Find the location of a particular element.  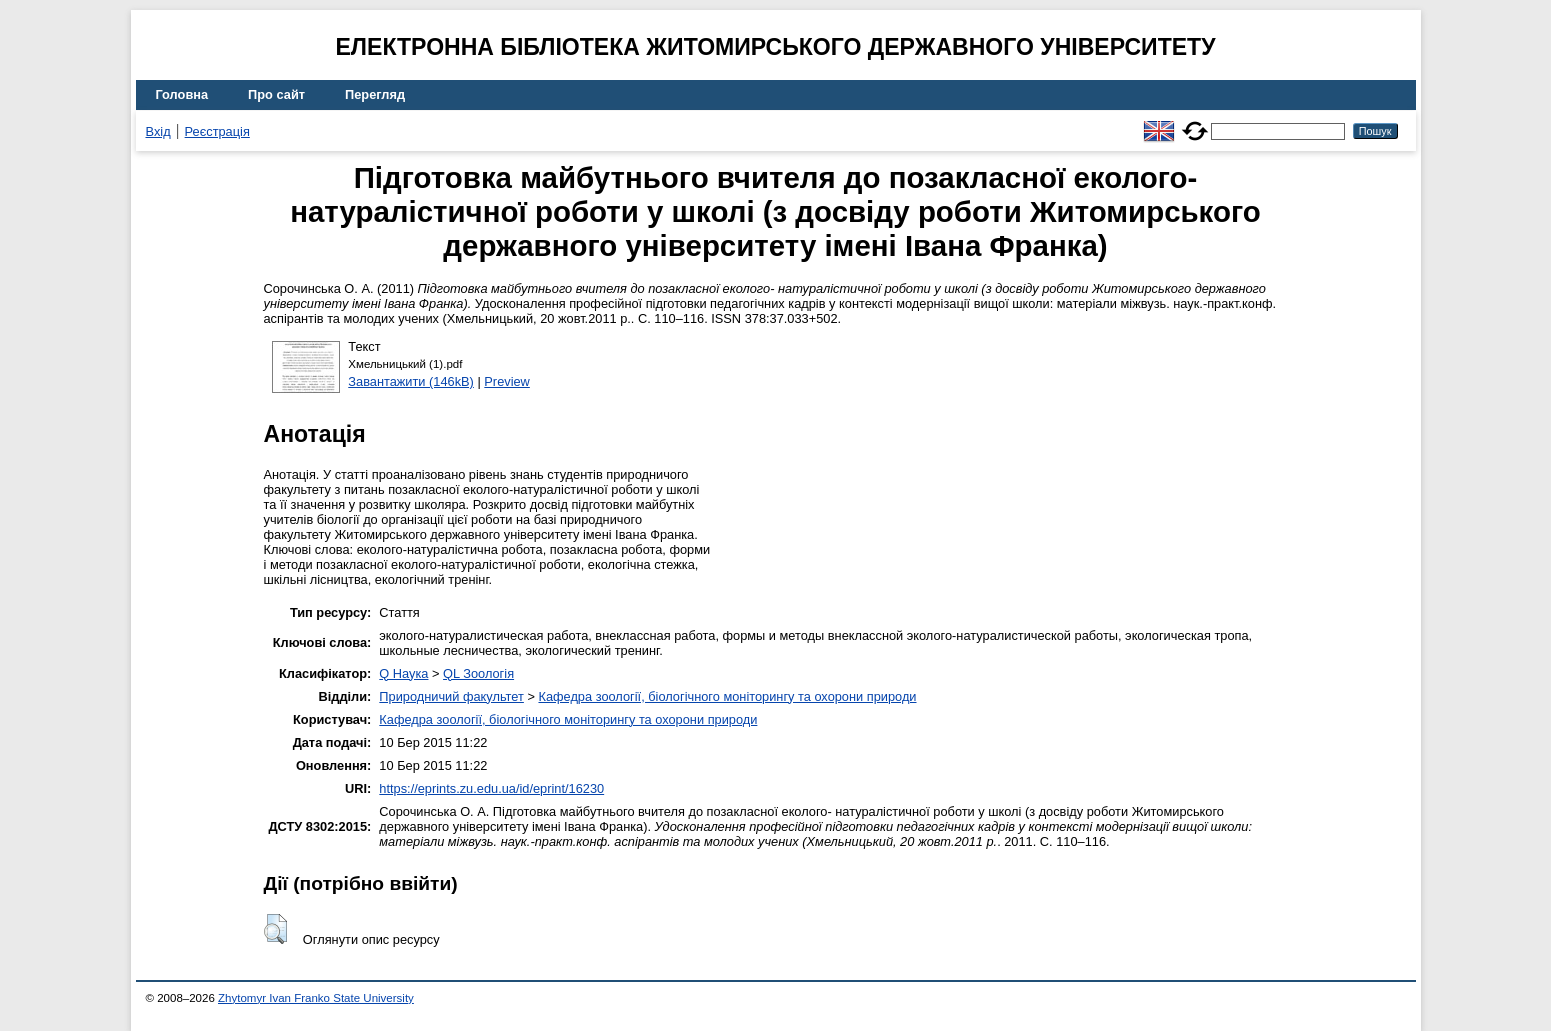

Вхід is located at coordinates (158, 131).